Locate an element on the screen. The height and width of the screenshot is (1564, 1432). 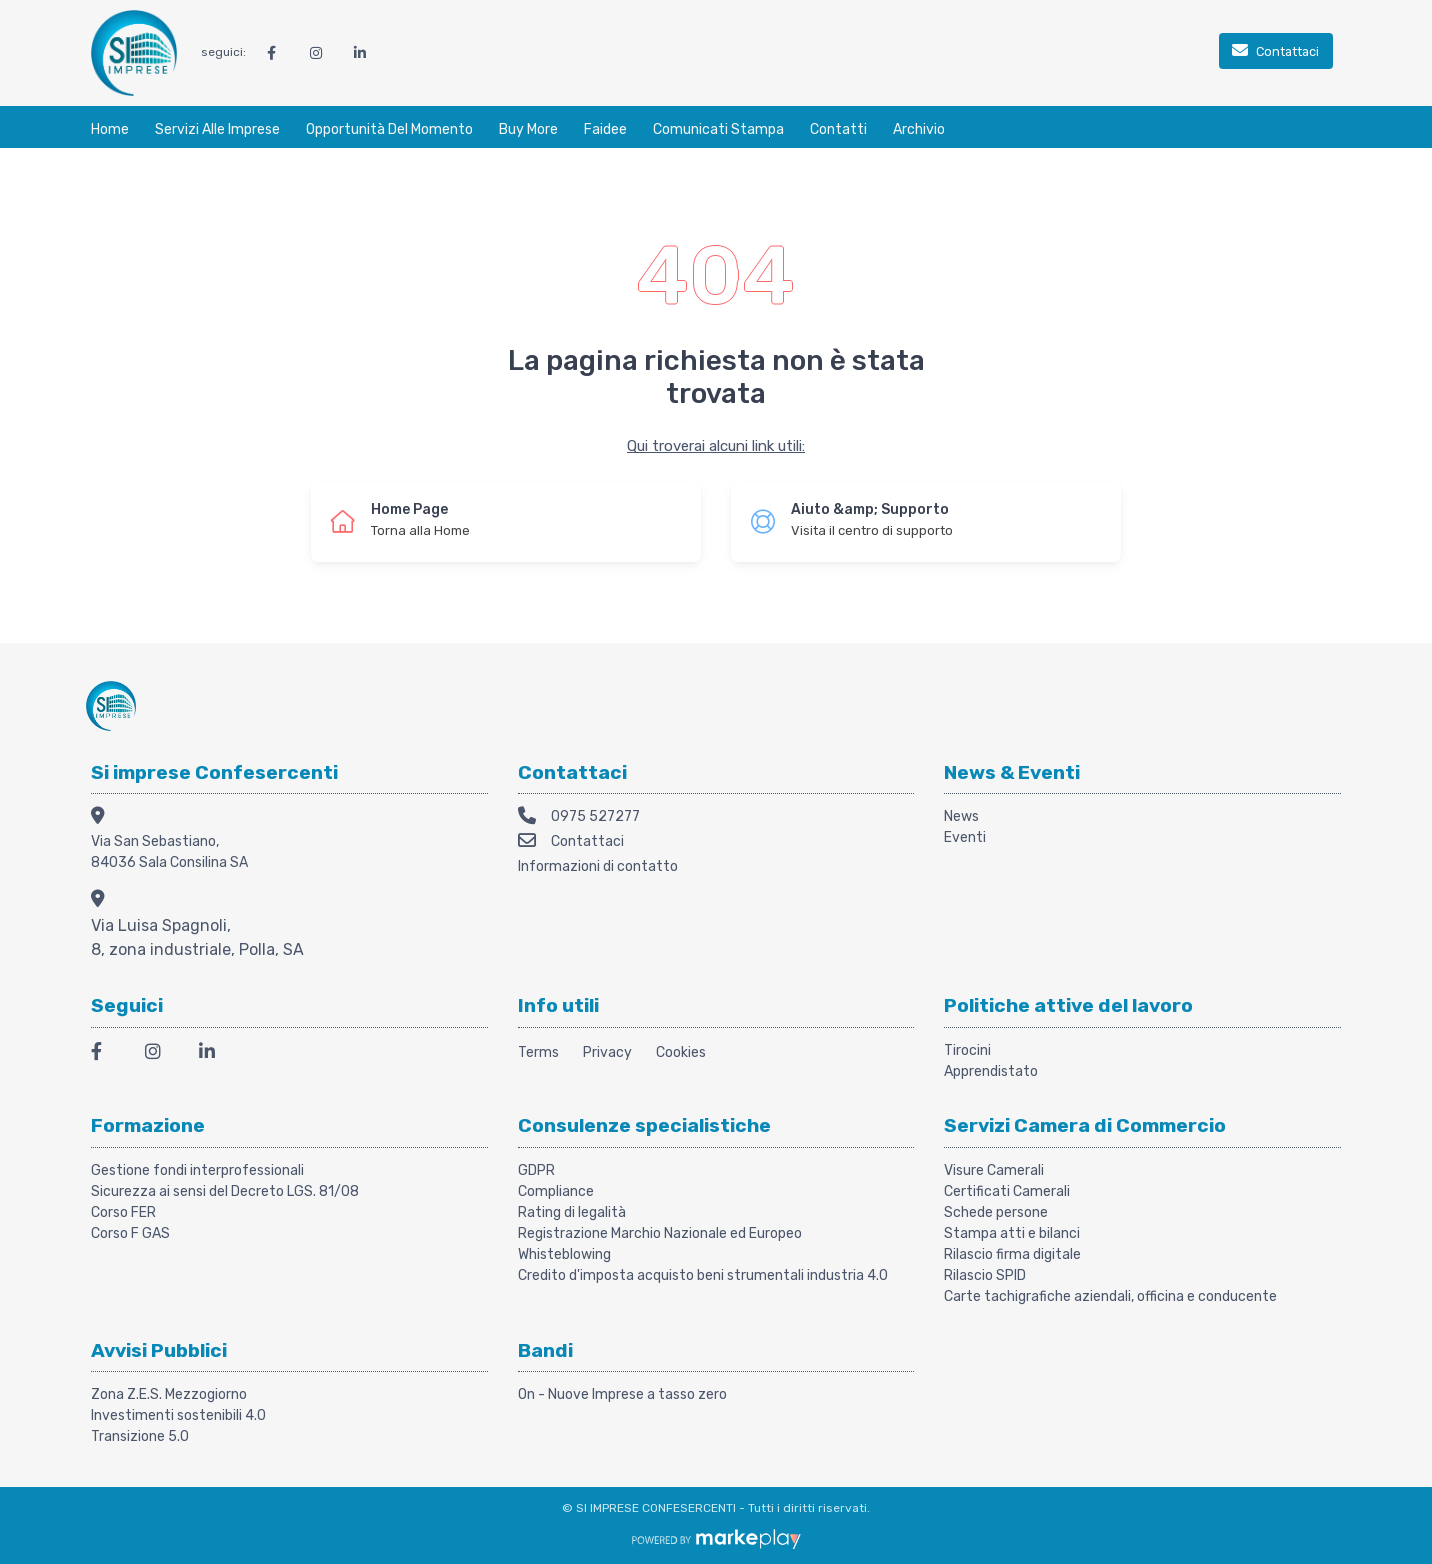
Compliance is located at coordinates (556, 1191).